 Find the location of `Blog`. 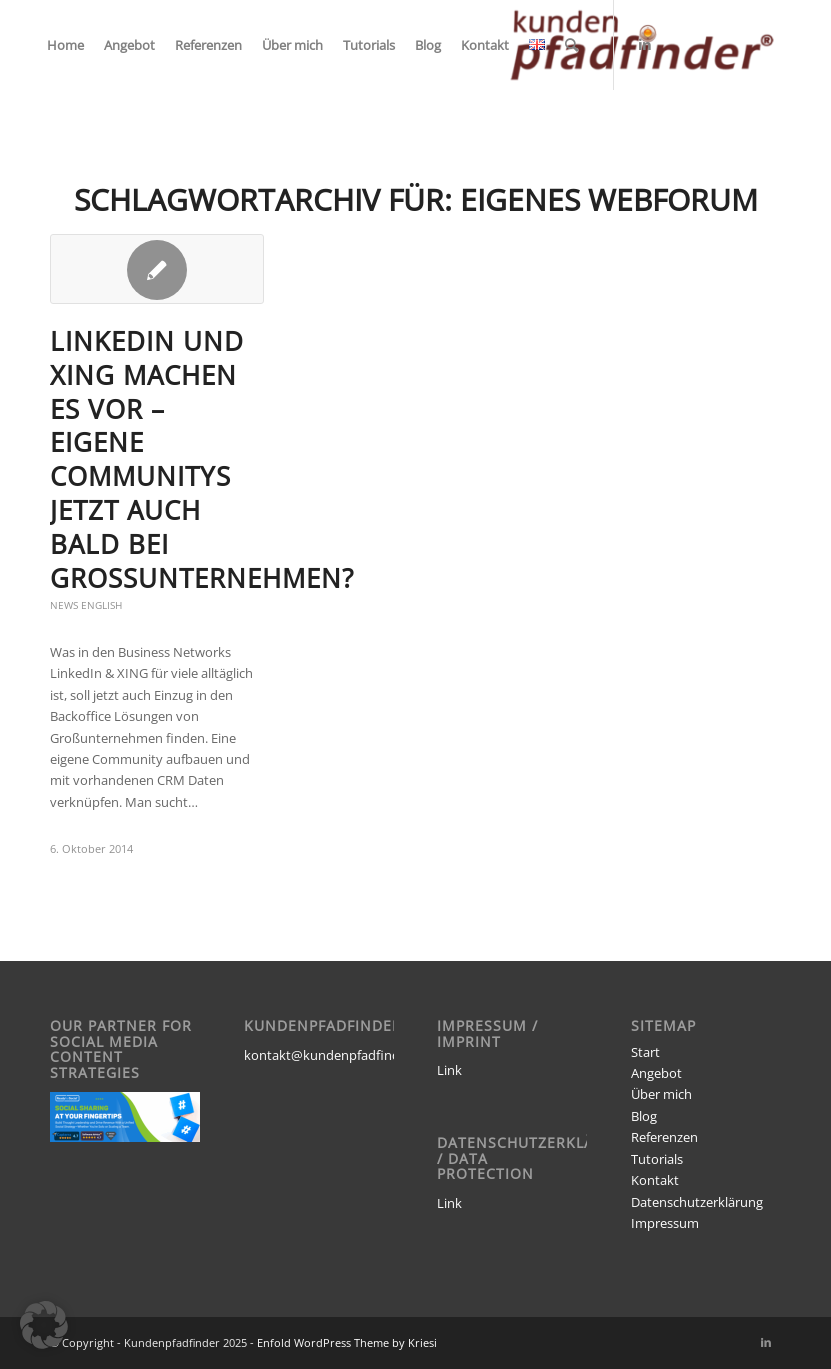

Blog is located at coordinates (644, 1116).